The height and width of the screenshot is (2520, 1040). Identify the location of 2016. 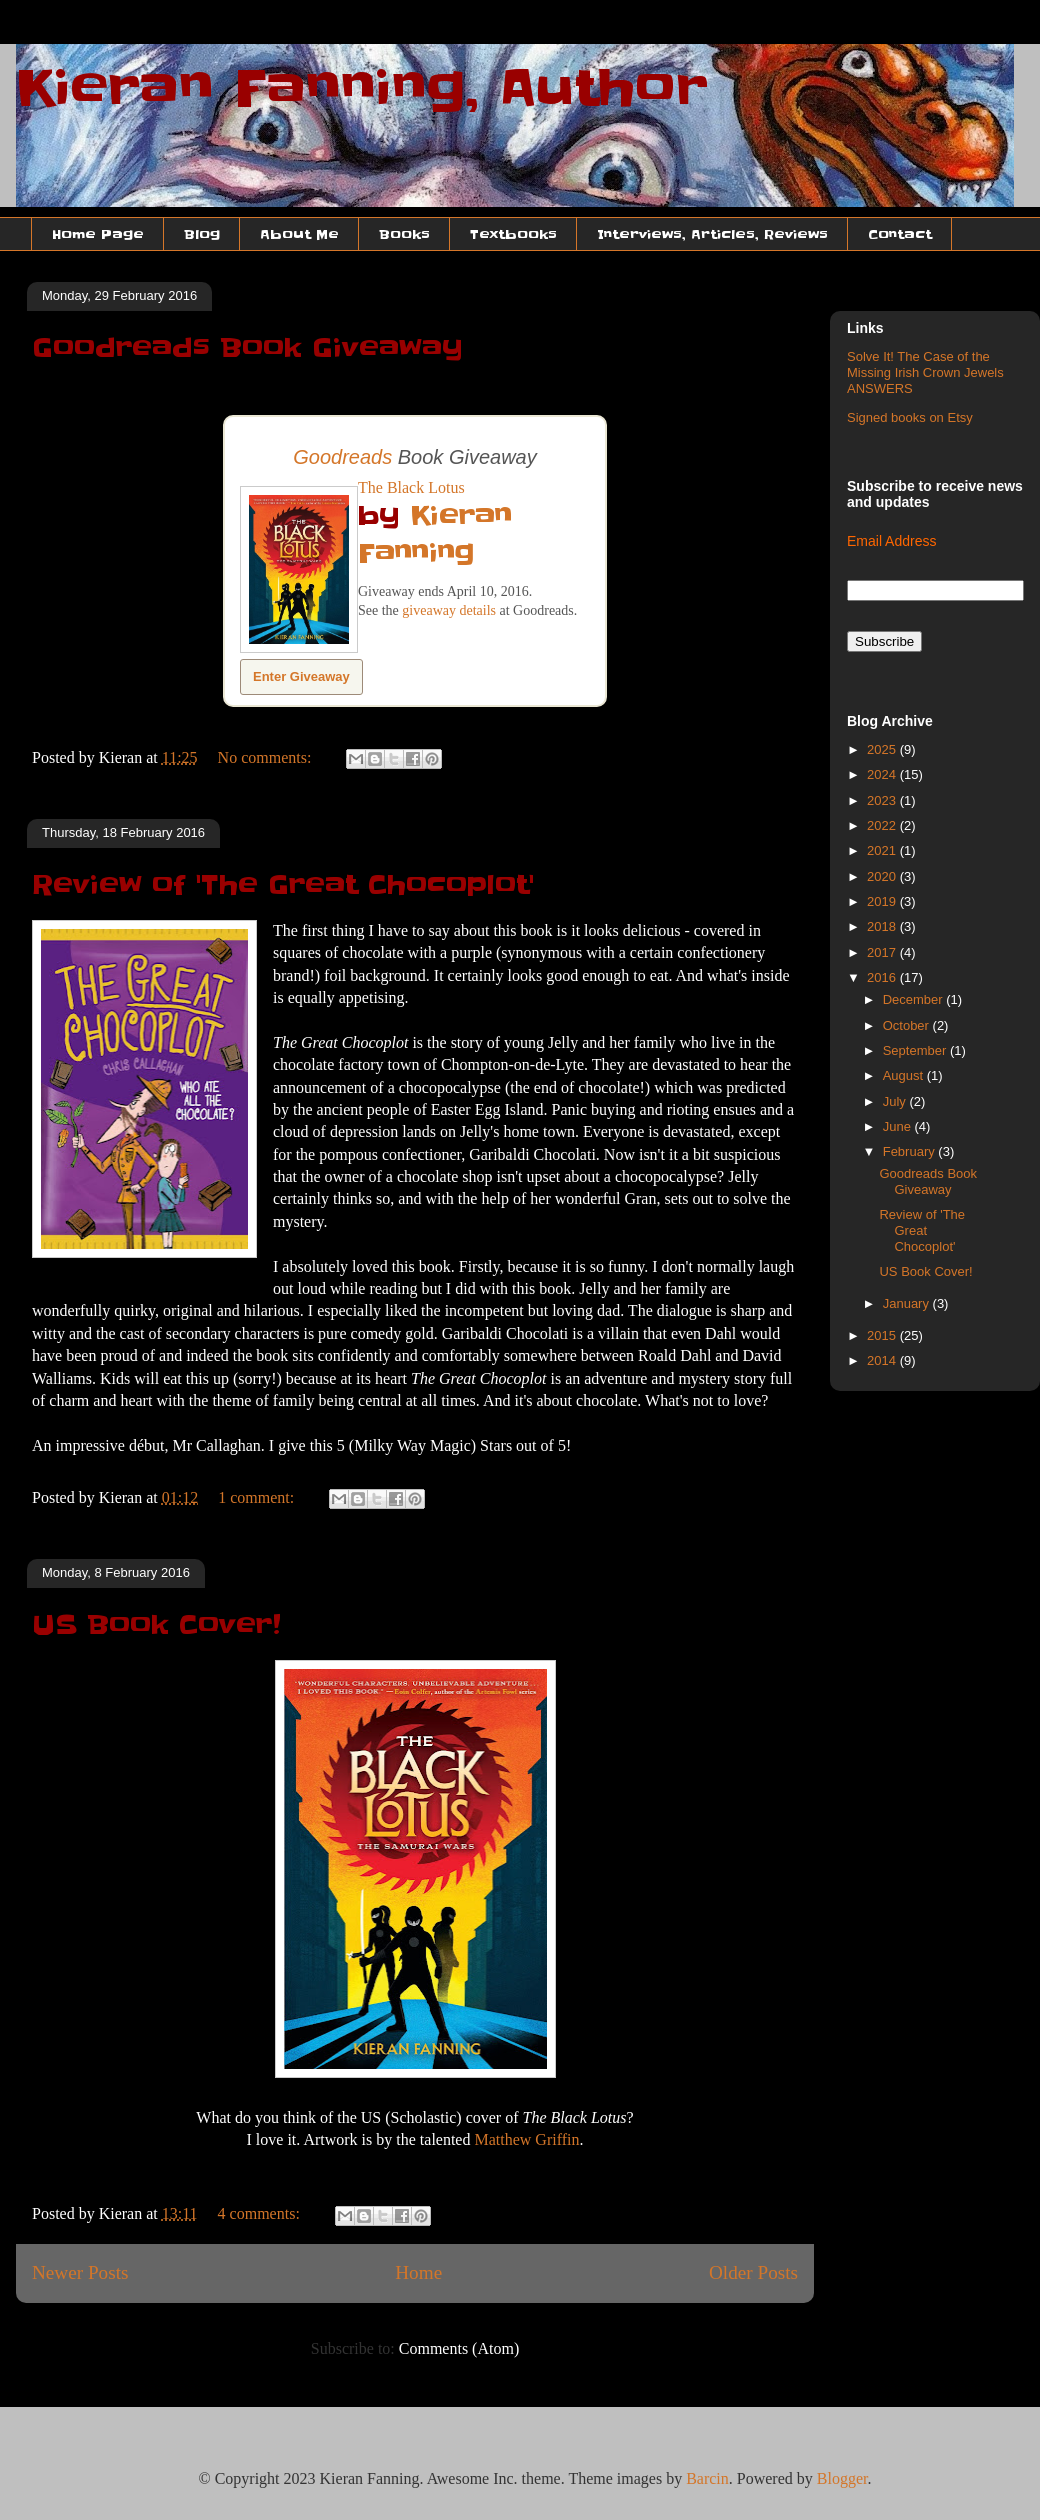
(883, 977).